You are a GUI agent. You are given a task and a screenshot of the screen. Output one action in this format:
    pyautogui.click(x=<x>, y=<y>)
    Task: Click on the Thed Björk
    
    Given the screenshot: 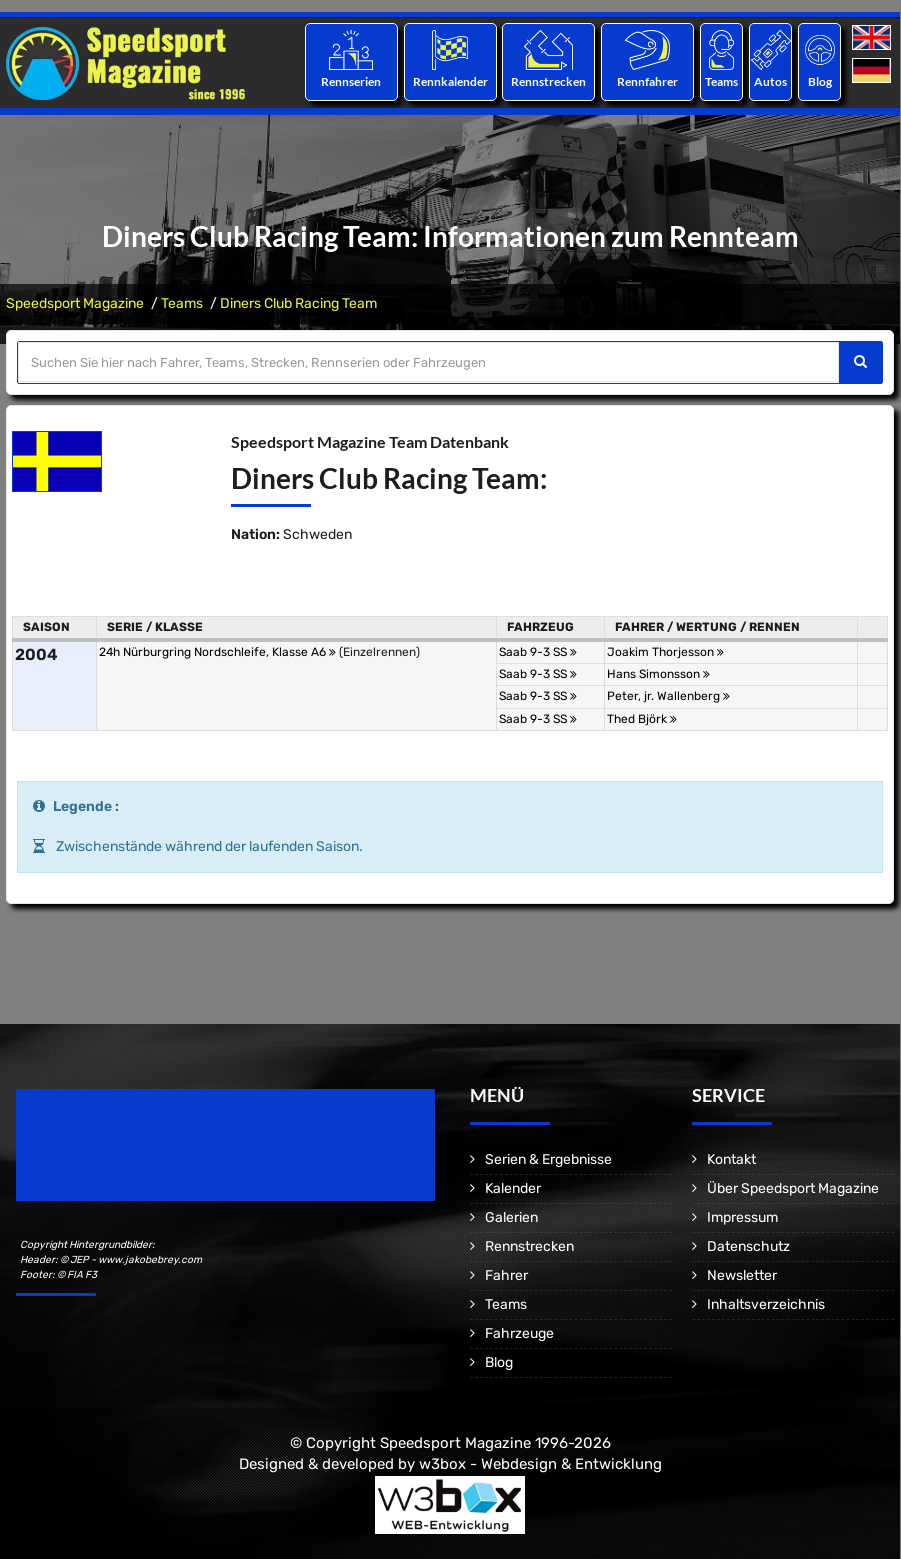 What is the action you would take?
    pyautogui.click(x=642, y=719)
    